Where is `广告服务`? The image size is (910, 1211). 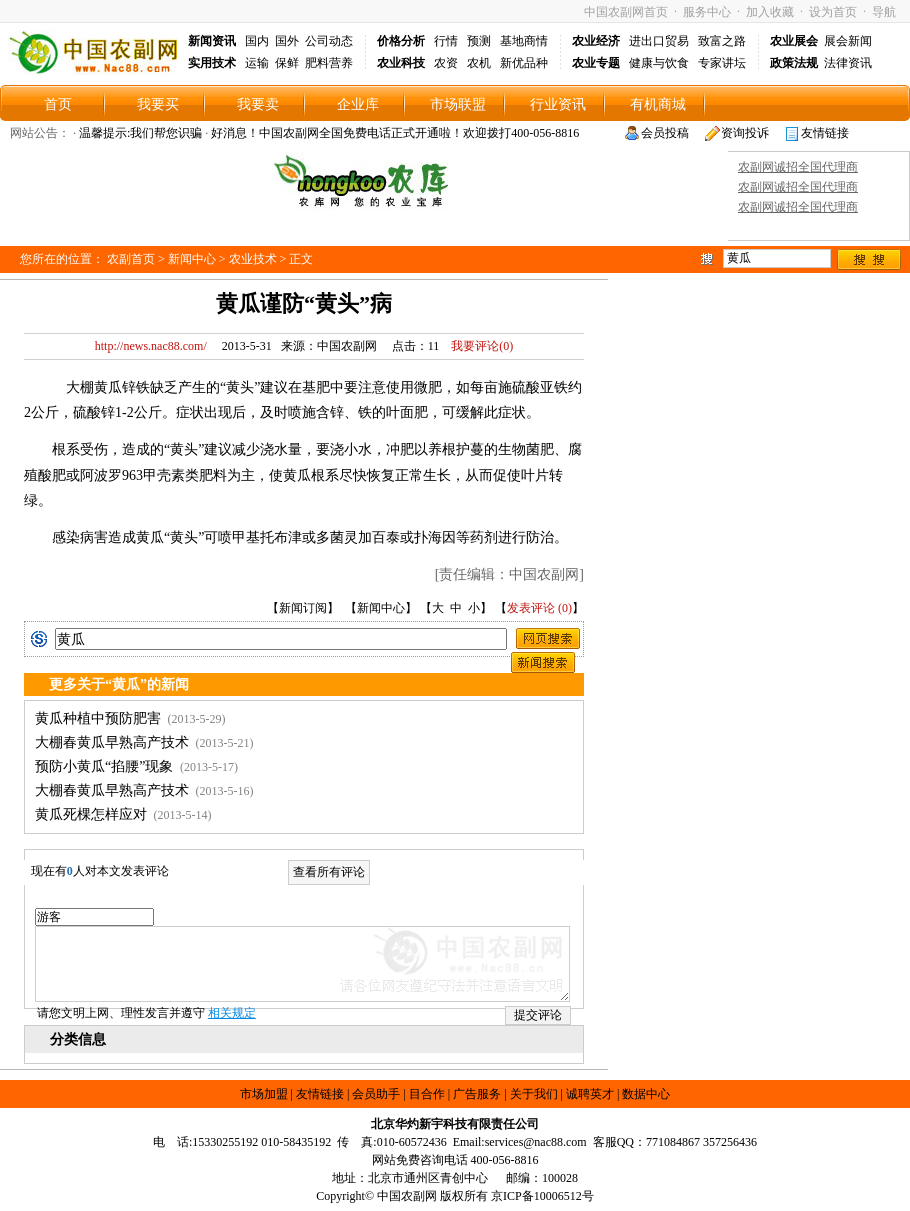 广告服务 is located at coordinates (477, 1094).